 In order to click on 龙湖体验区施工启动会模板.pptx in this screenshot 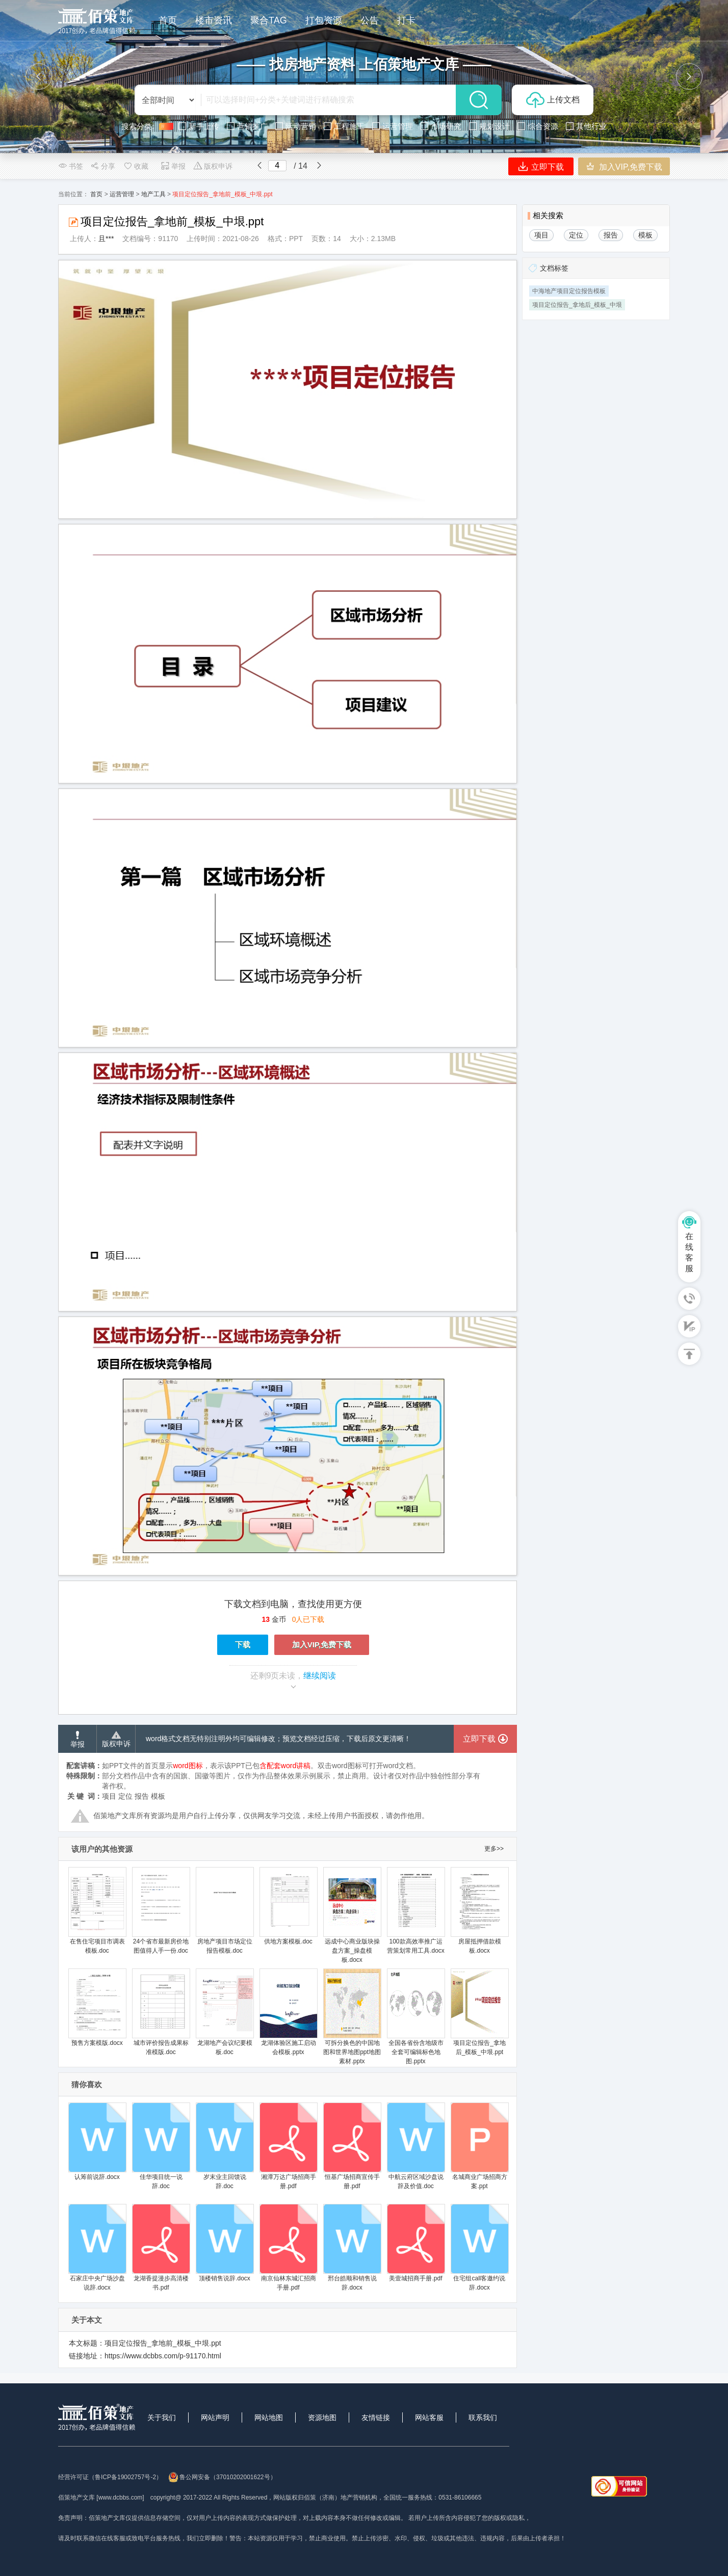, I will do `click(288, 2012)`.